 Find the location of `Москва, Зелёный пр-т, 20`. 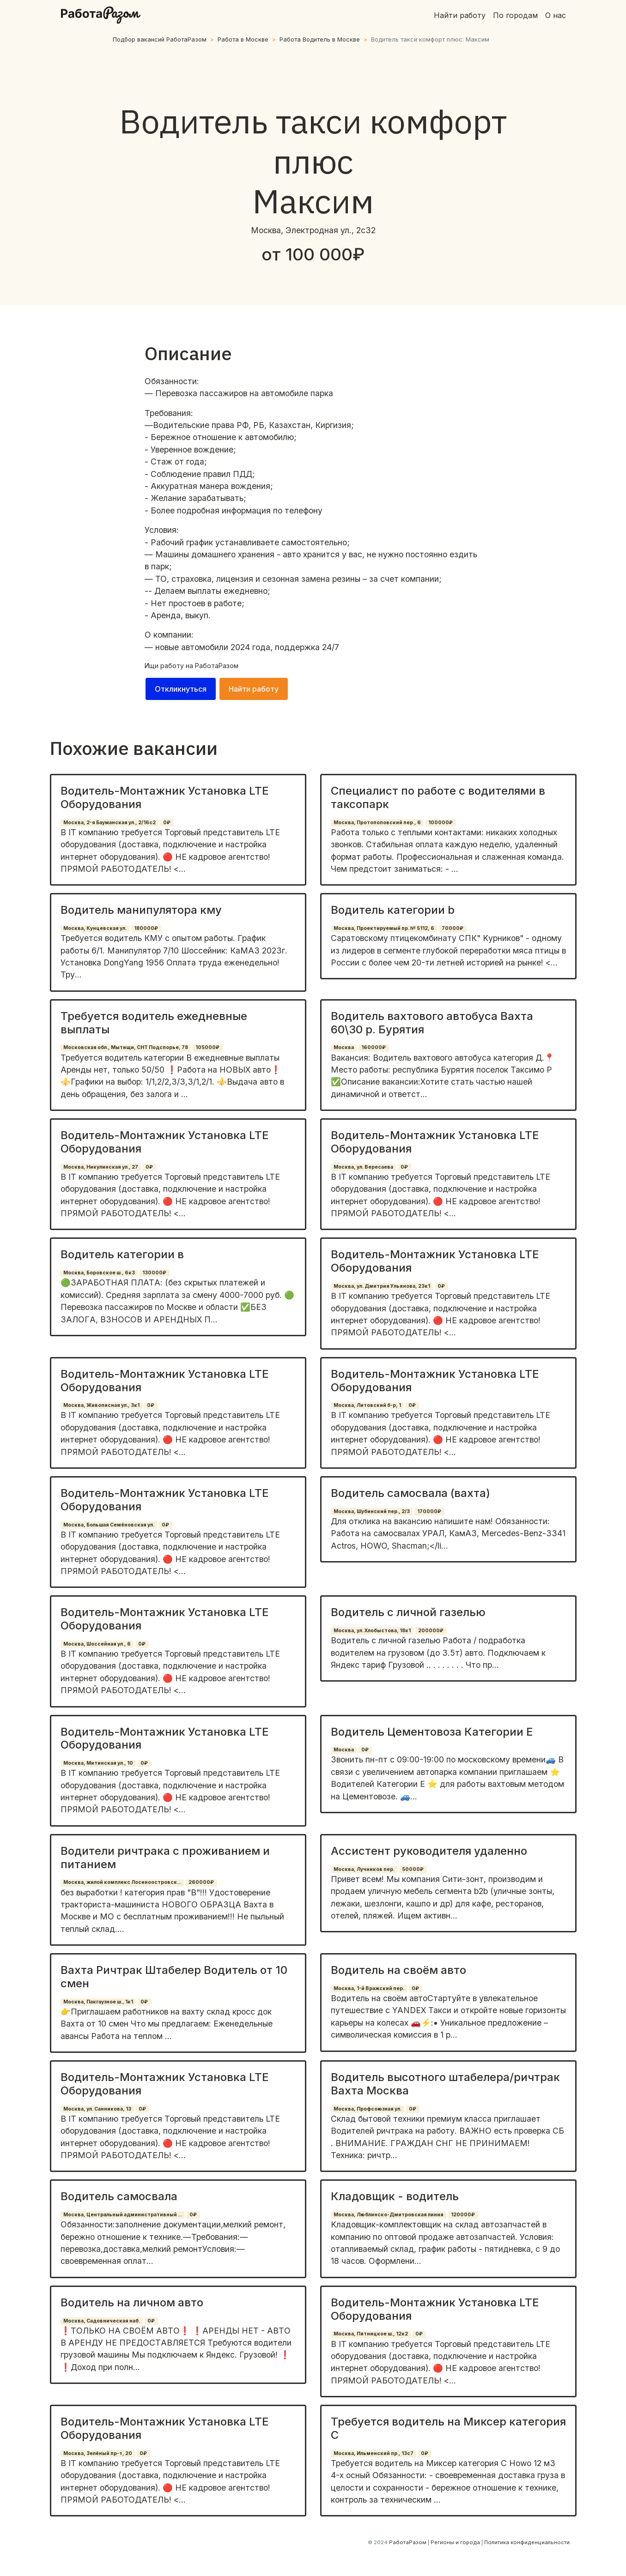

Москва, Зелёный пр-т, 20 is located at coordinates (97, 2453).